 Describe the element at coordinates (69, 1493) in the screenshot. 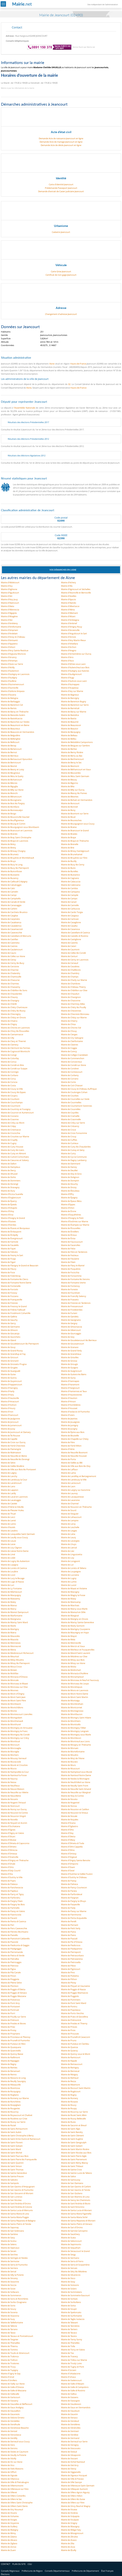

I see `Mairie de Launoy` at that location.